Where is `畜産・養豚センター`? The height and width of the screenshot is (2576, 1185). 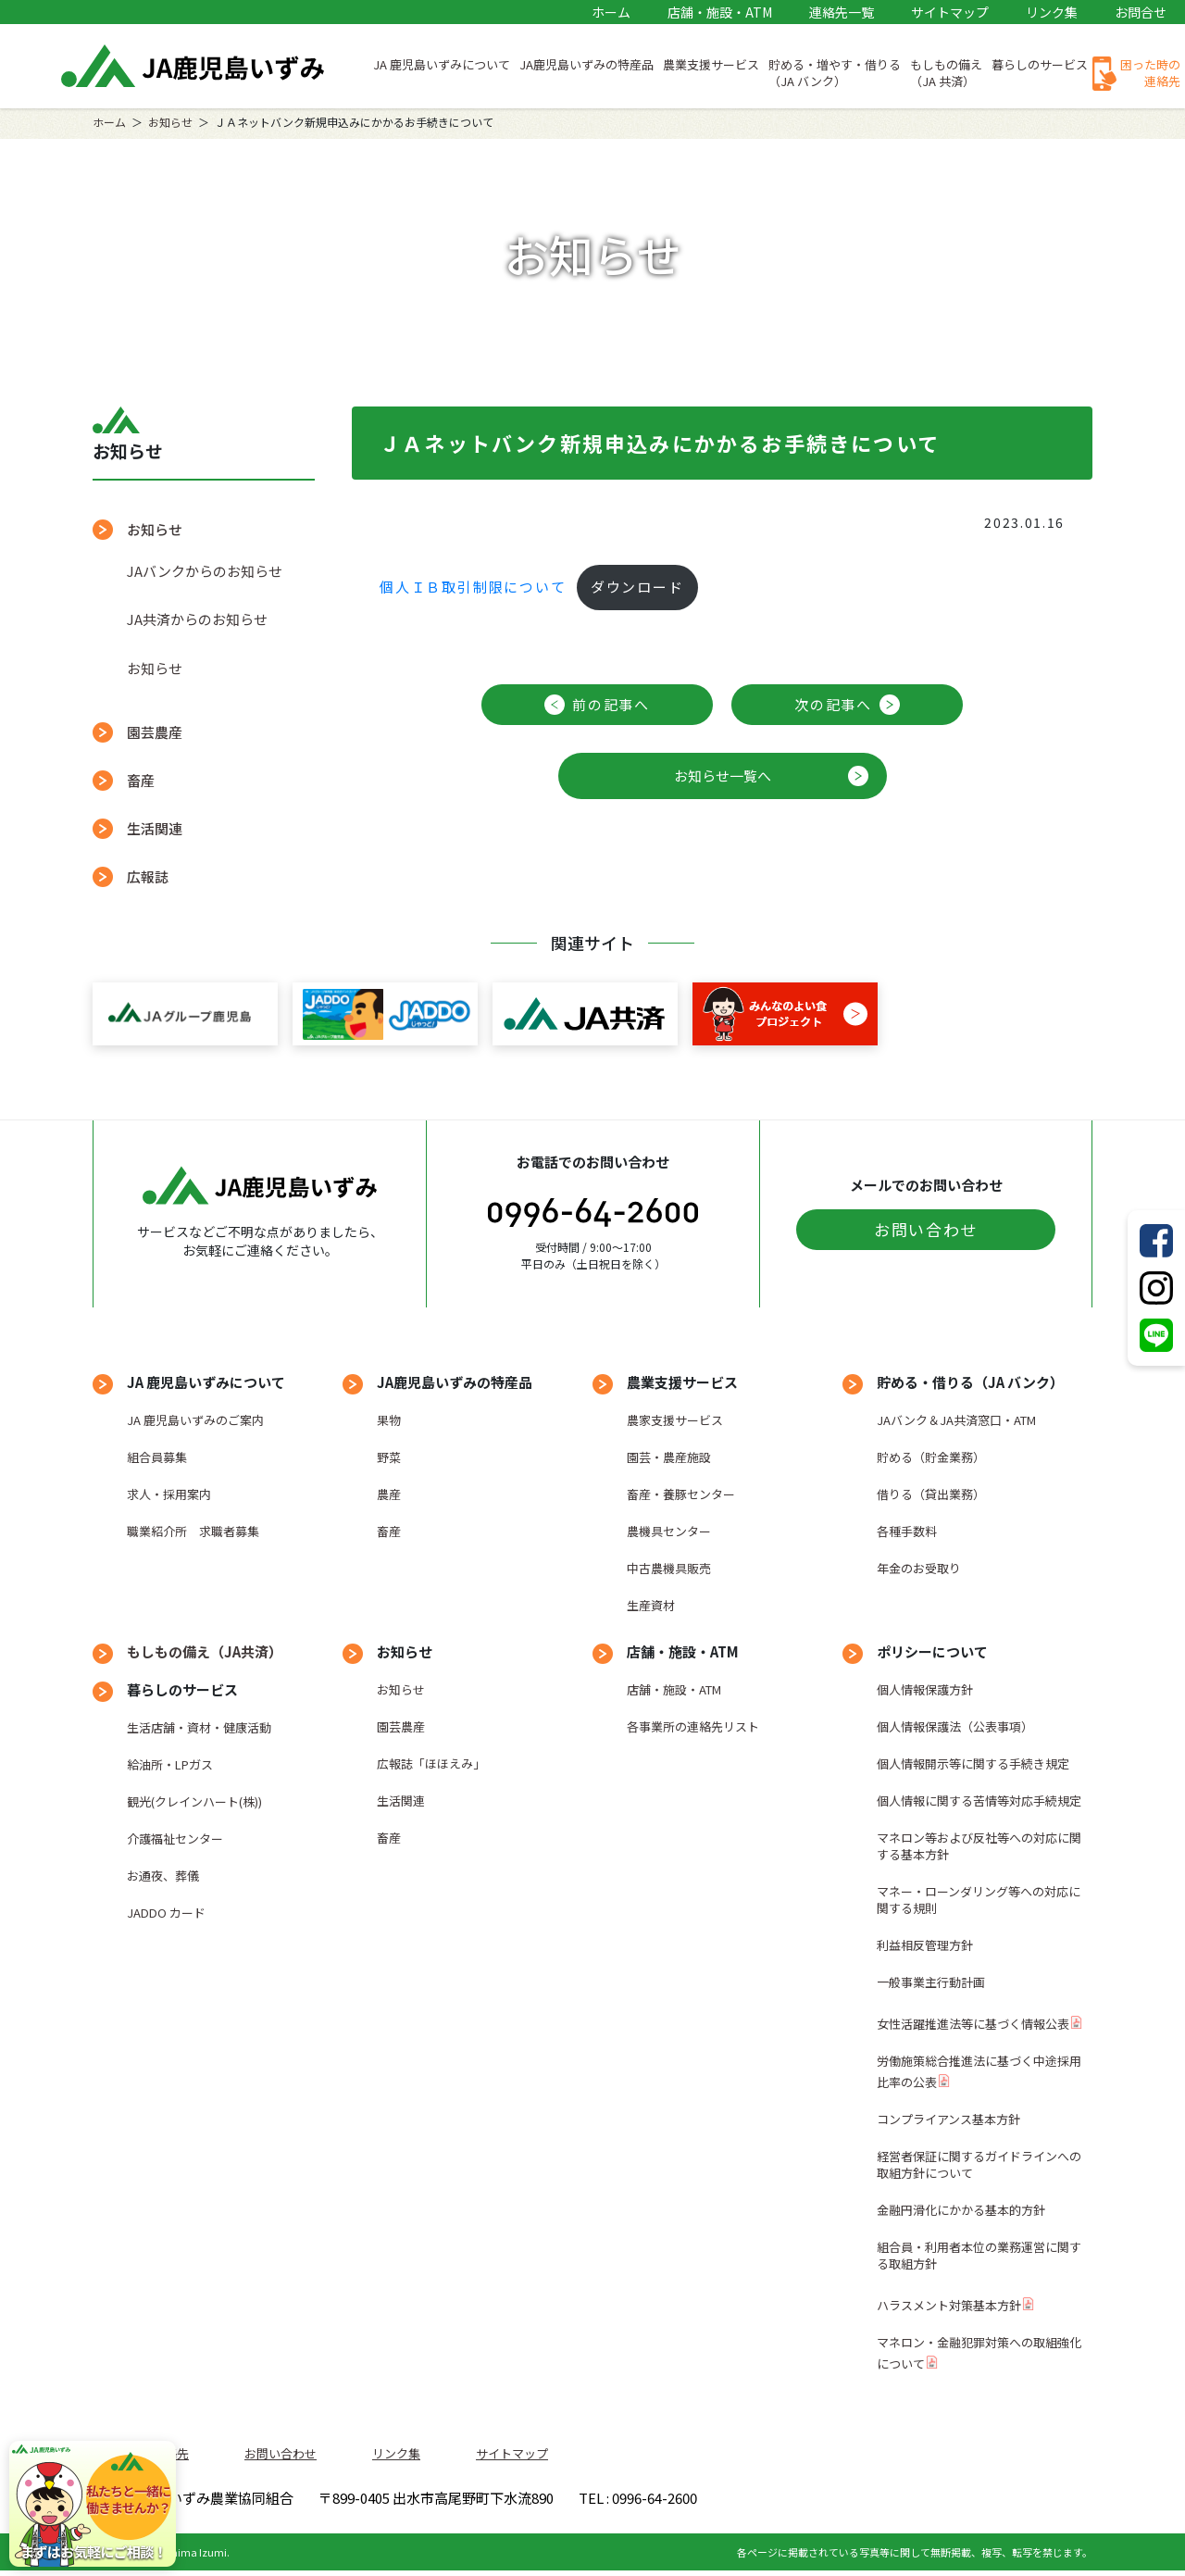
畜産・養豚センター is located at coordinates (681, 1494).